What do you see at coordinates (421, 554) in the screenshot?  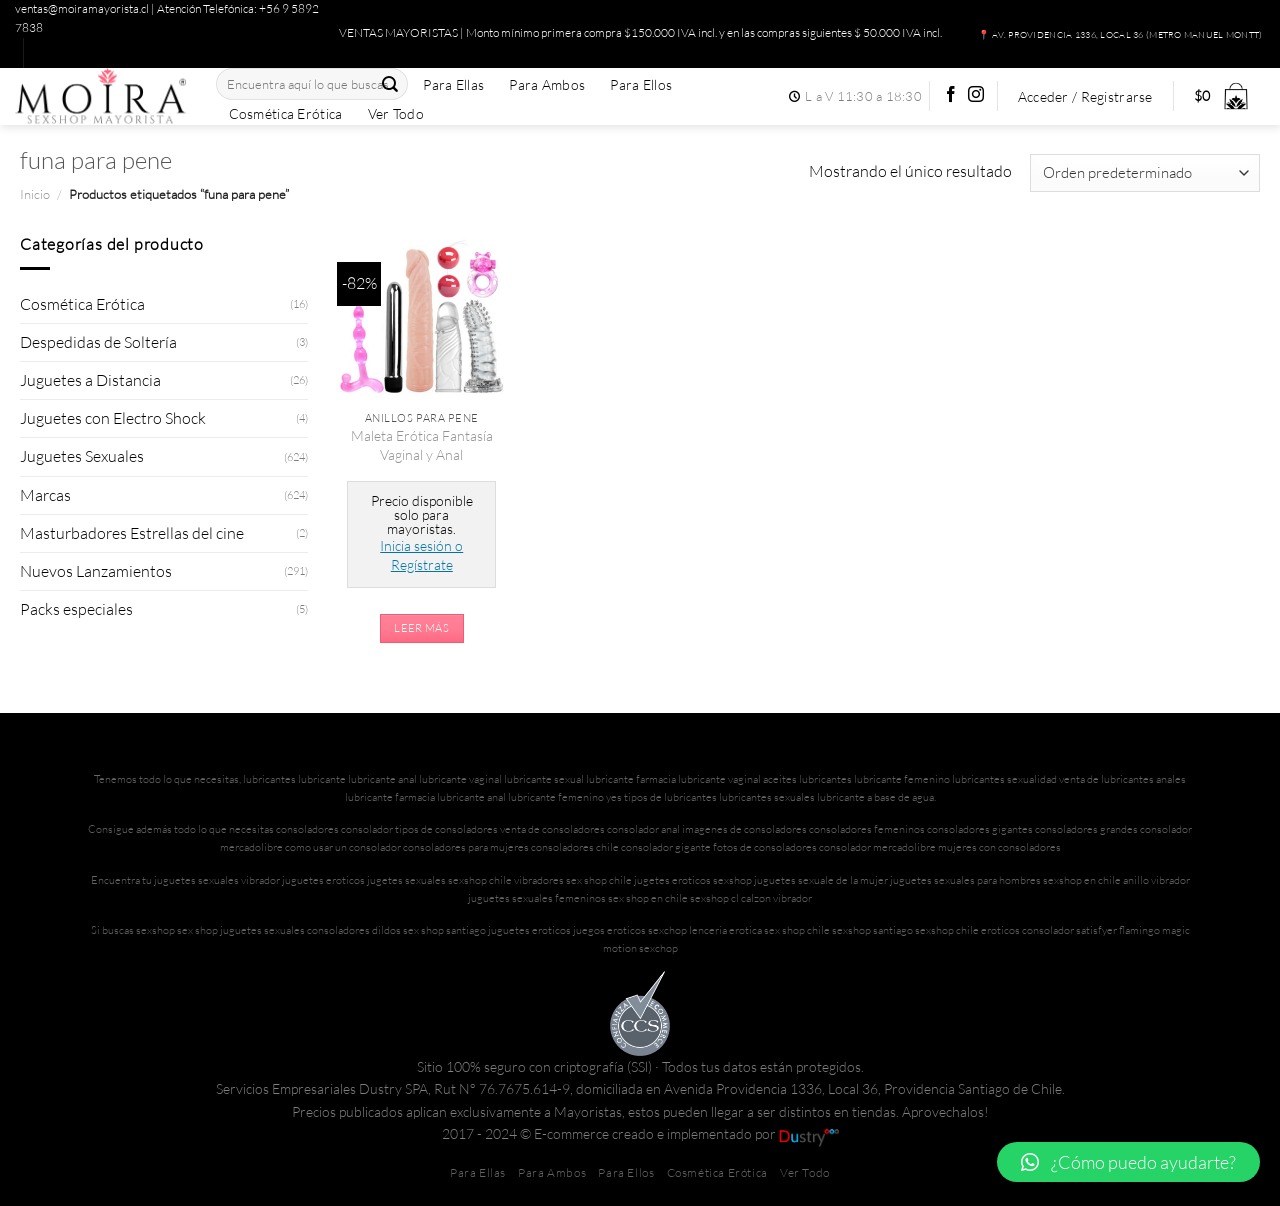 I see `Inicia sesión o Regístrate` at bounding box center [421, 554].